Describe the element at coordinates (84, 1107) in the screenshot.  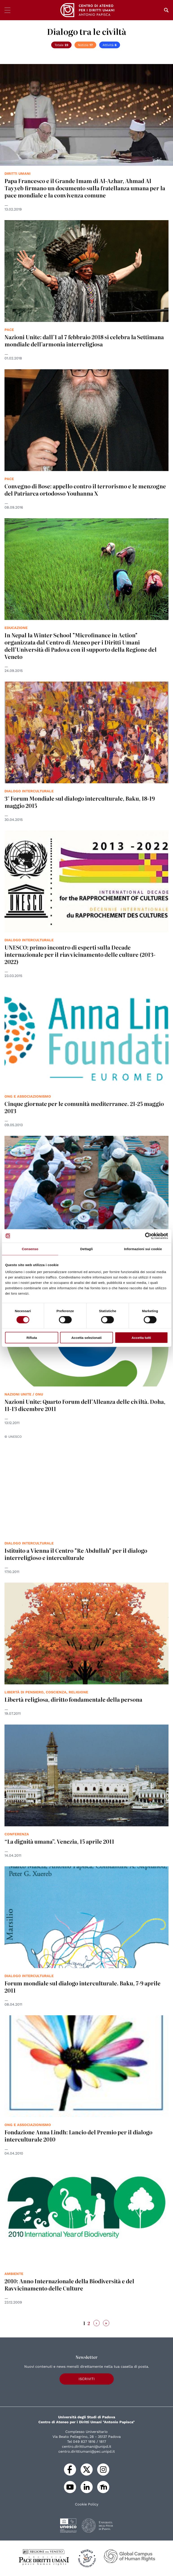
I see `Cinque giornate per le comunità mediterranee. 21-25 maggio 2013` at that location.